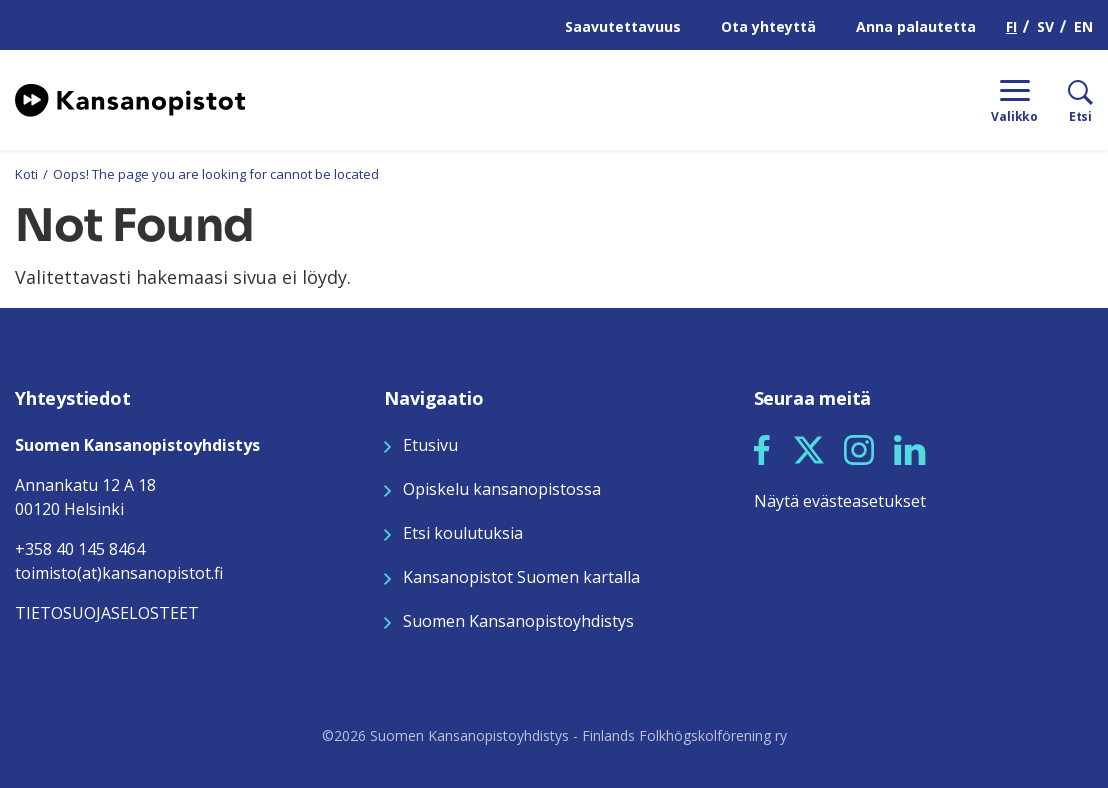  What do you see at coordinates (1045, 26) in the screenshot?
I see `SV` at bounding box center [1045, 26].